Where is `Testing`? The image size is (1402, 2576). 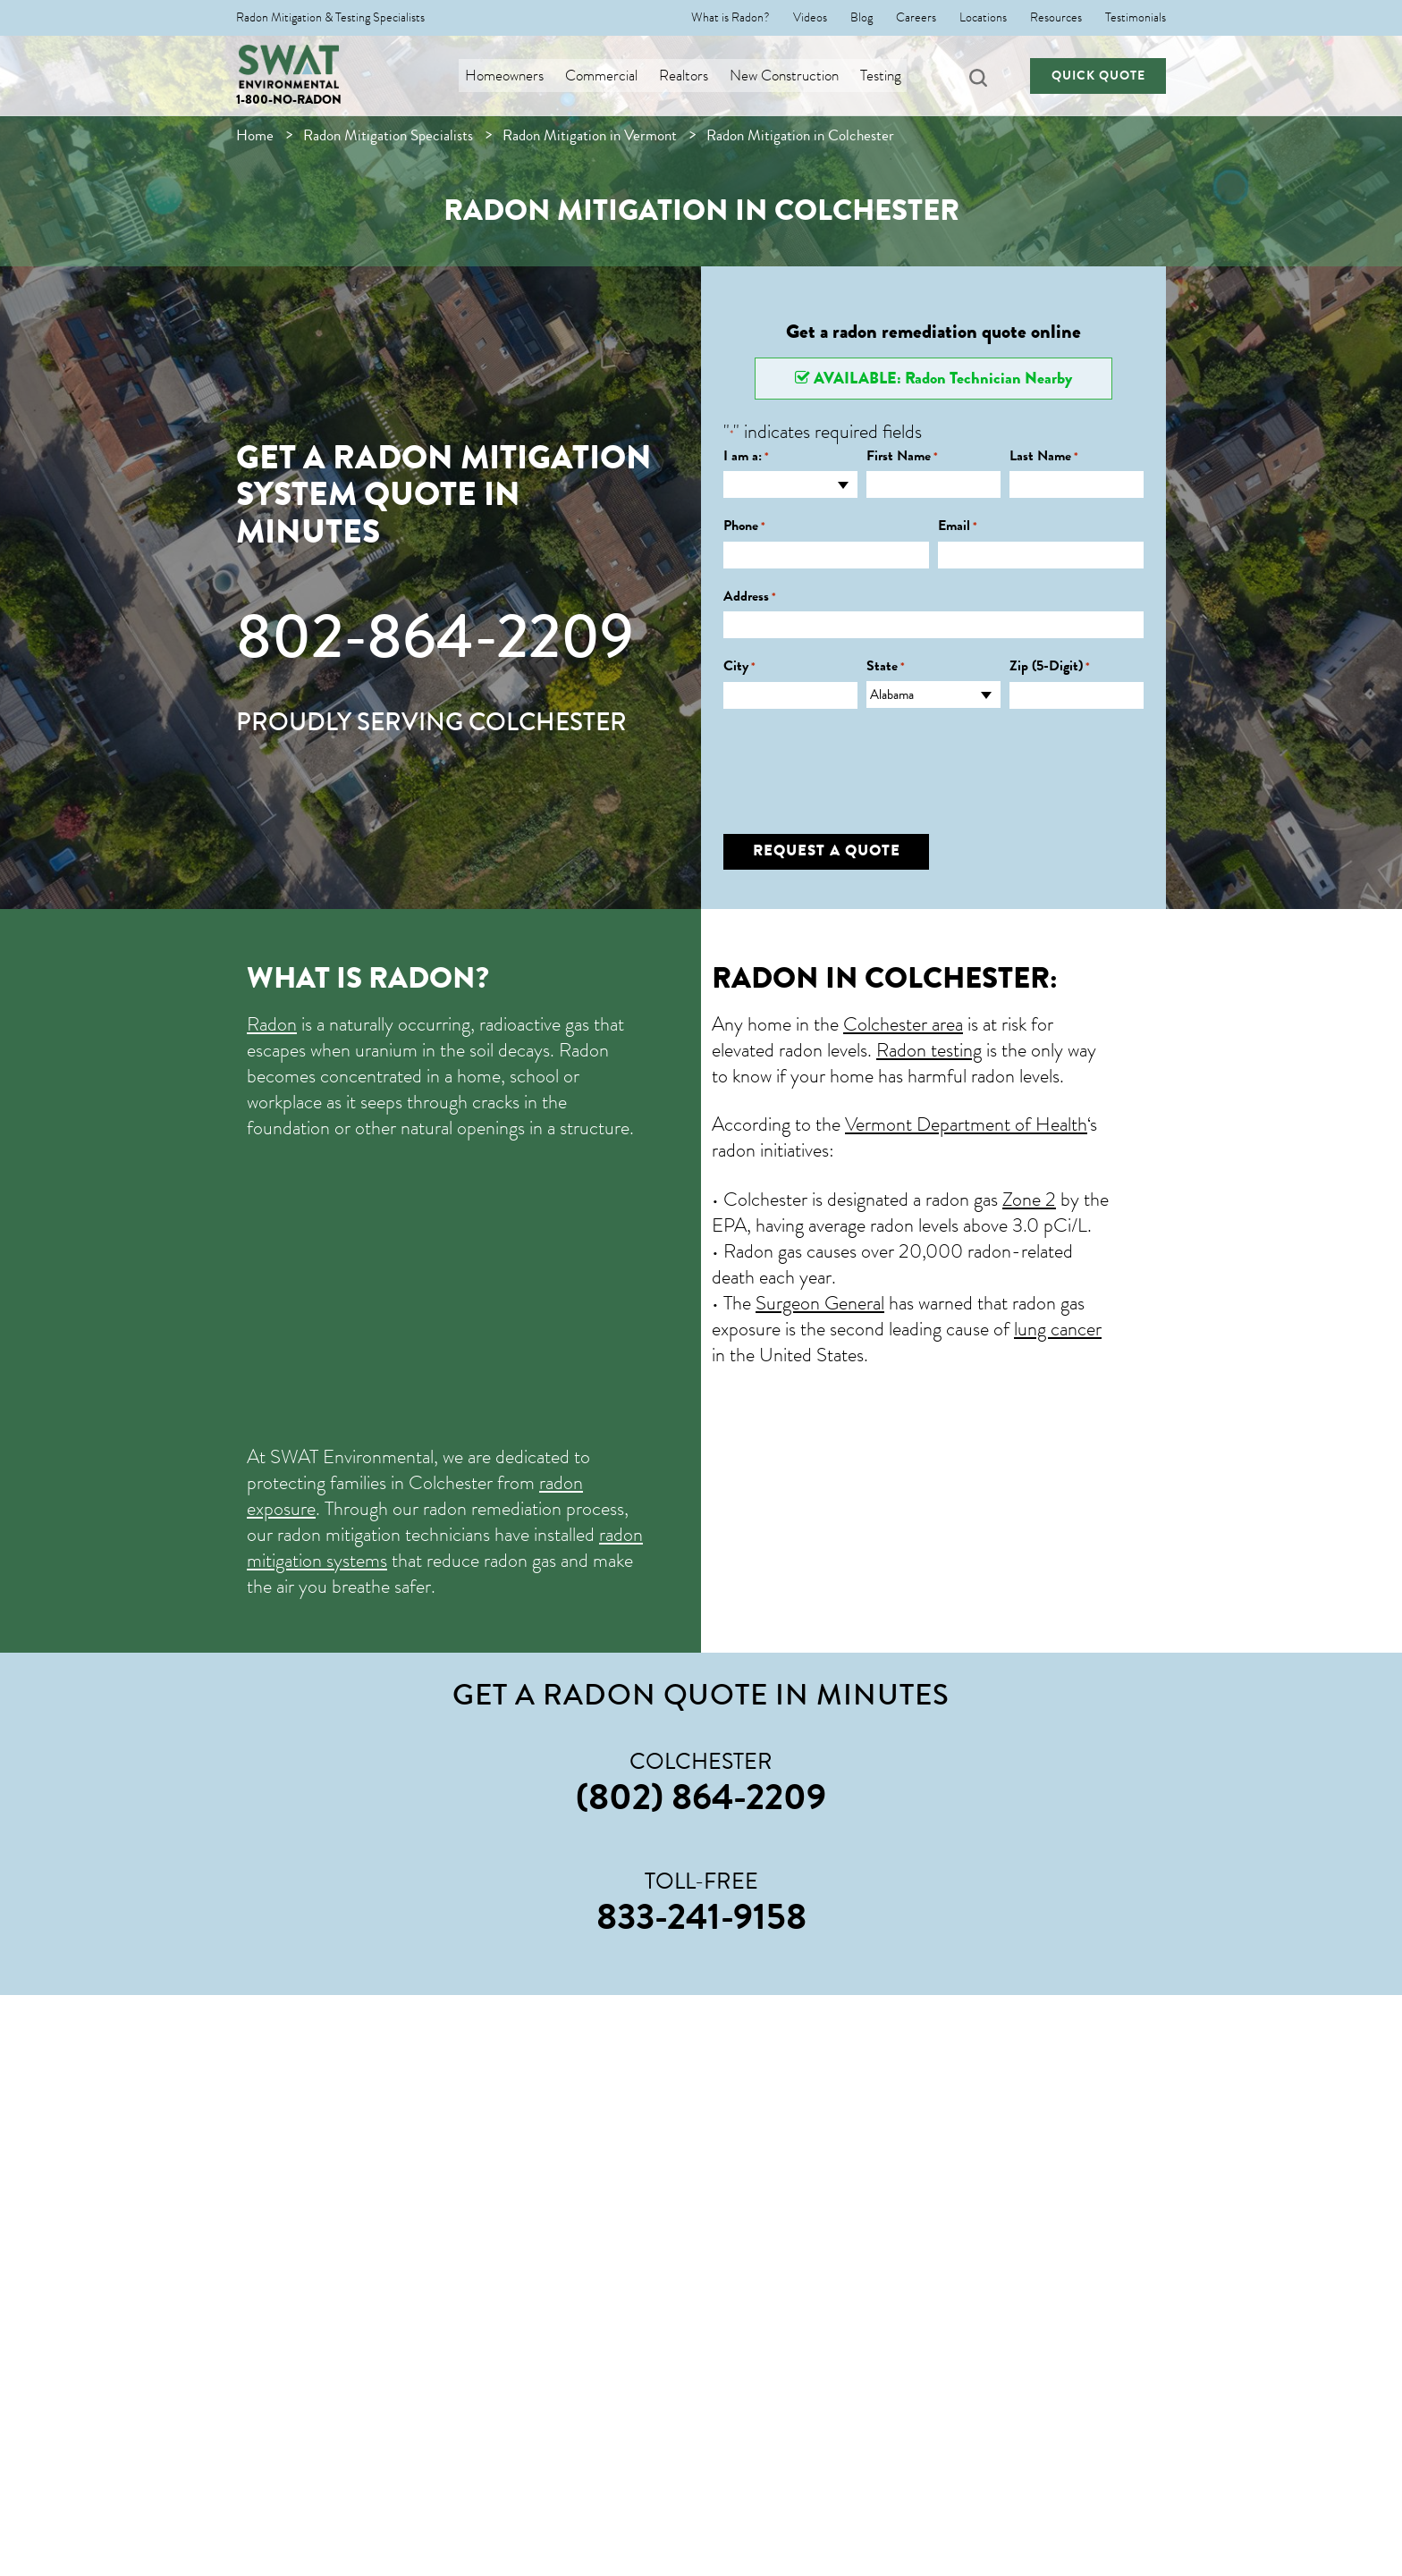
Testing is located at coordinates (887, 76).